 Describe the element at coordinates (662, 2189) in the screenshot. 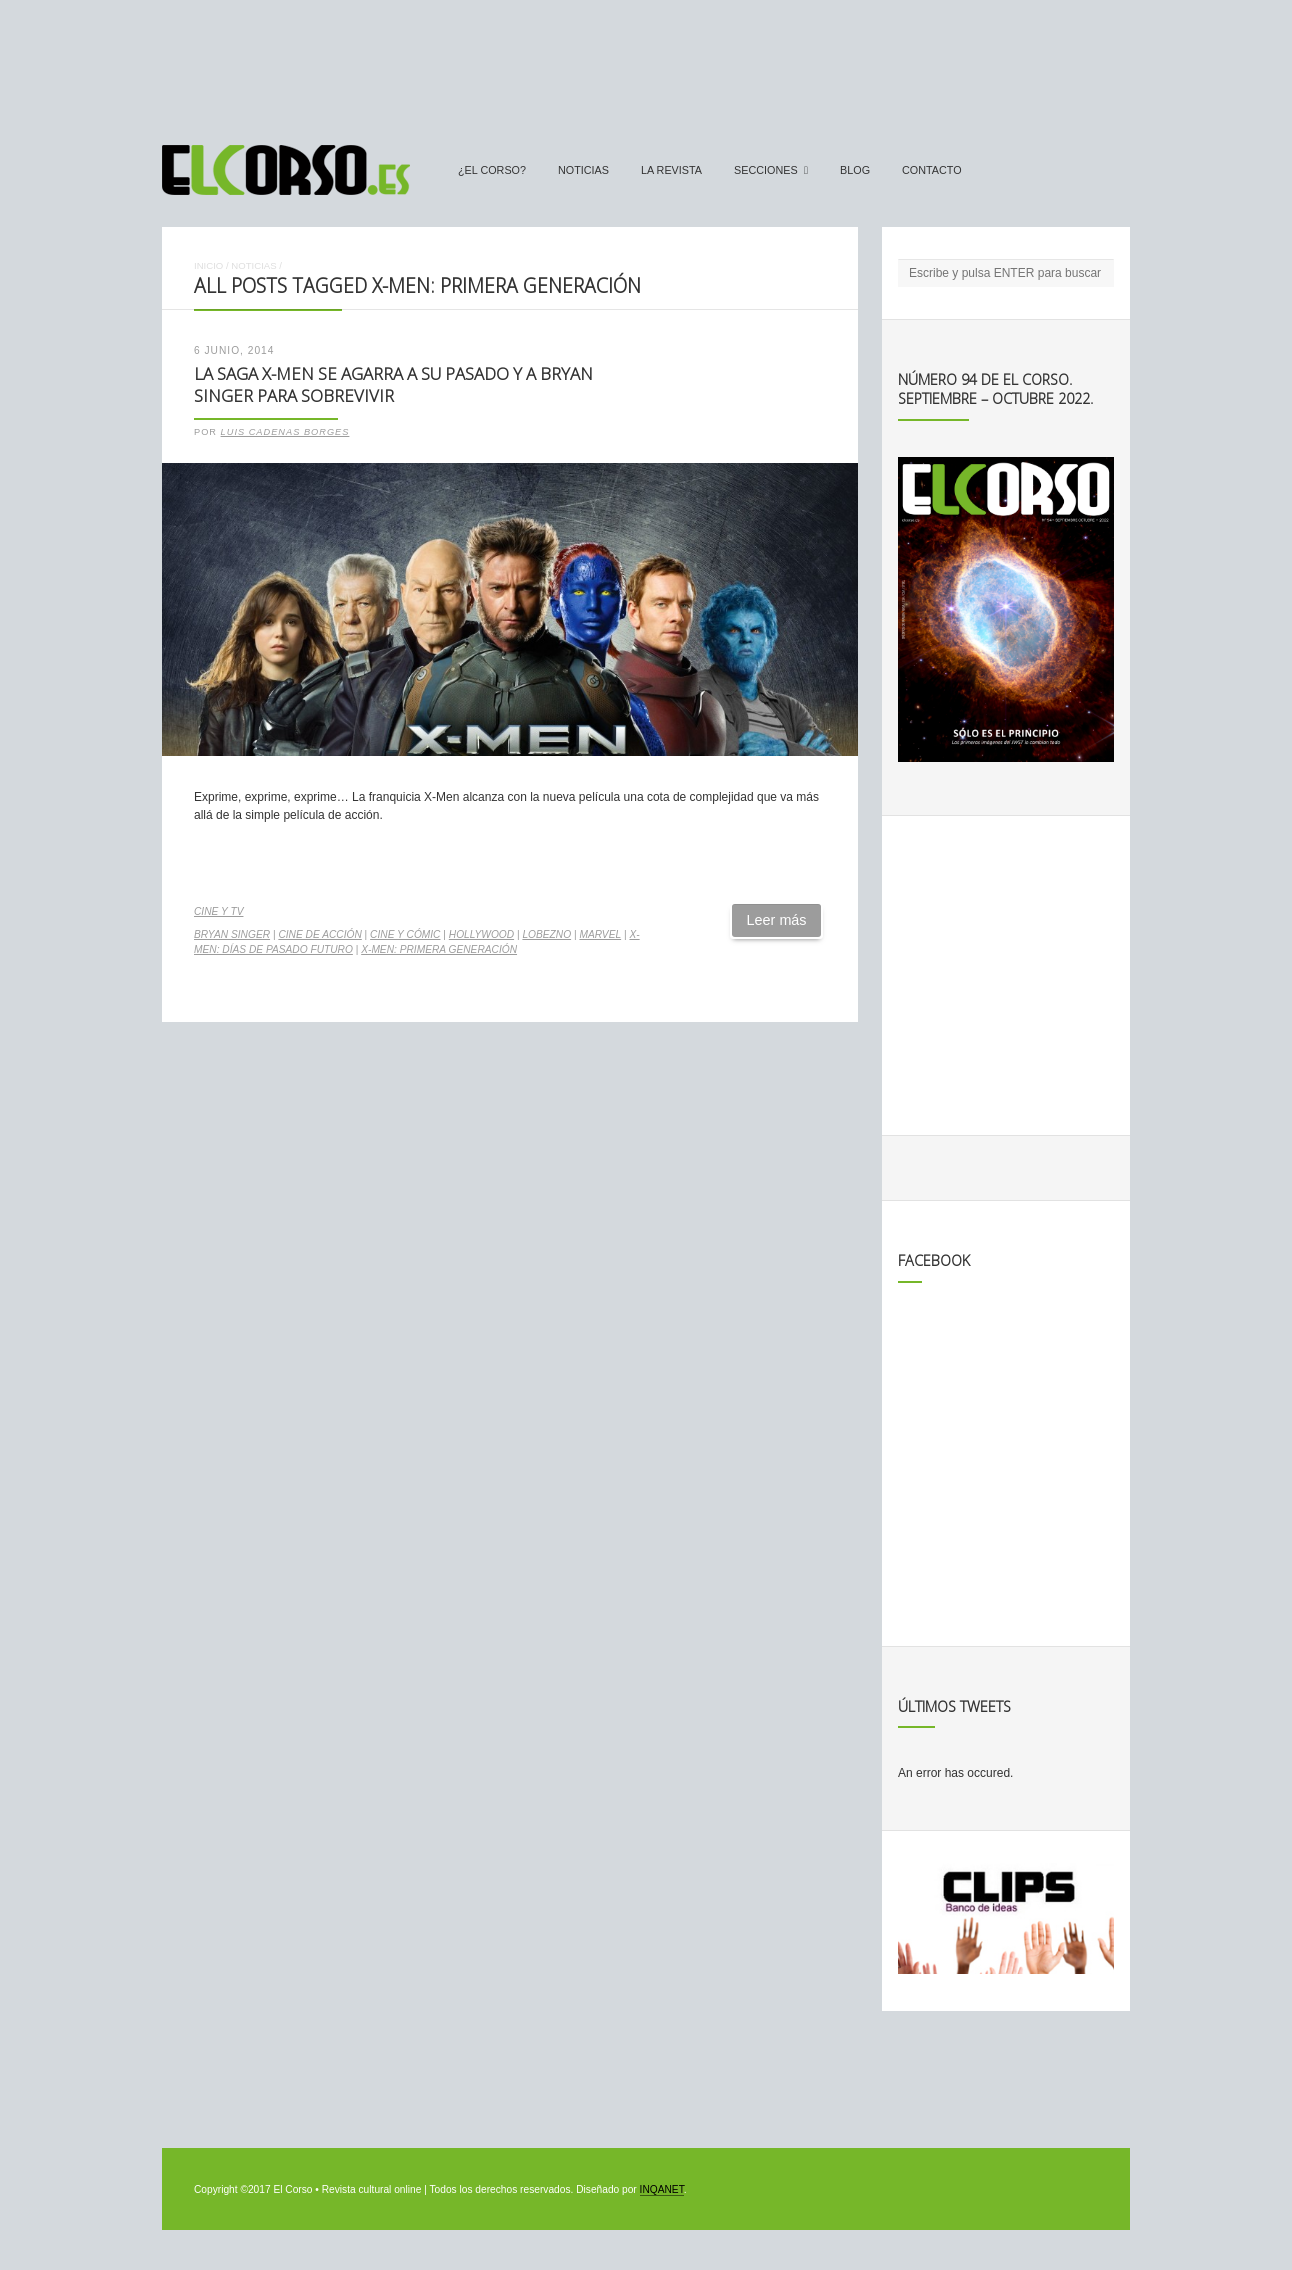

I see `INQANET` at that location.